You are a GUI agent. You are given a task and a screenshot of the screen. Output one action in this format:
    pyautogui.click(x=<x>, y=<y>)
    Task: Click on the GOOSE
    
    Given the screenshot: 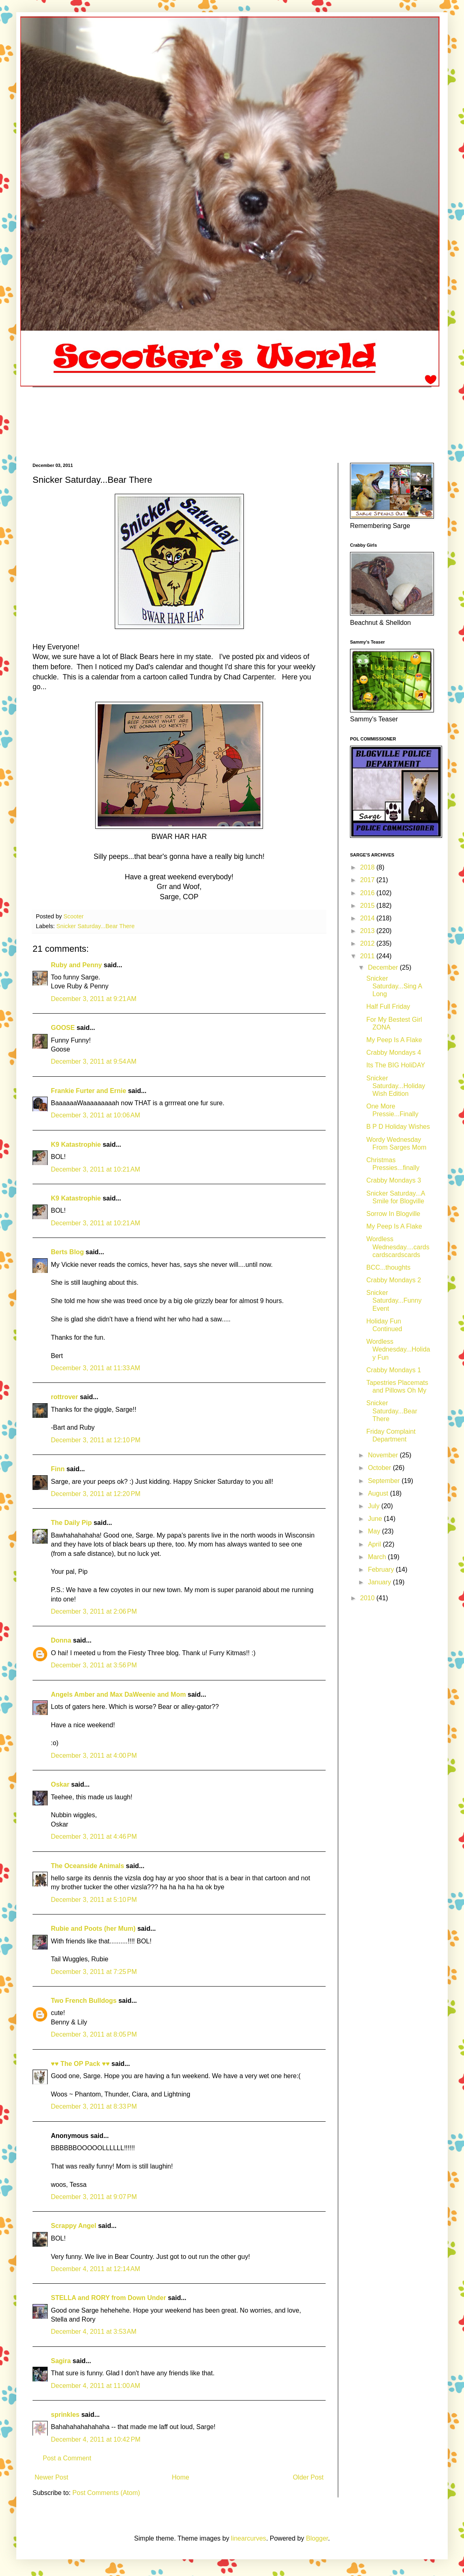 What is the action you would take?
    pyautogui.click(x=63, y=1027)
    